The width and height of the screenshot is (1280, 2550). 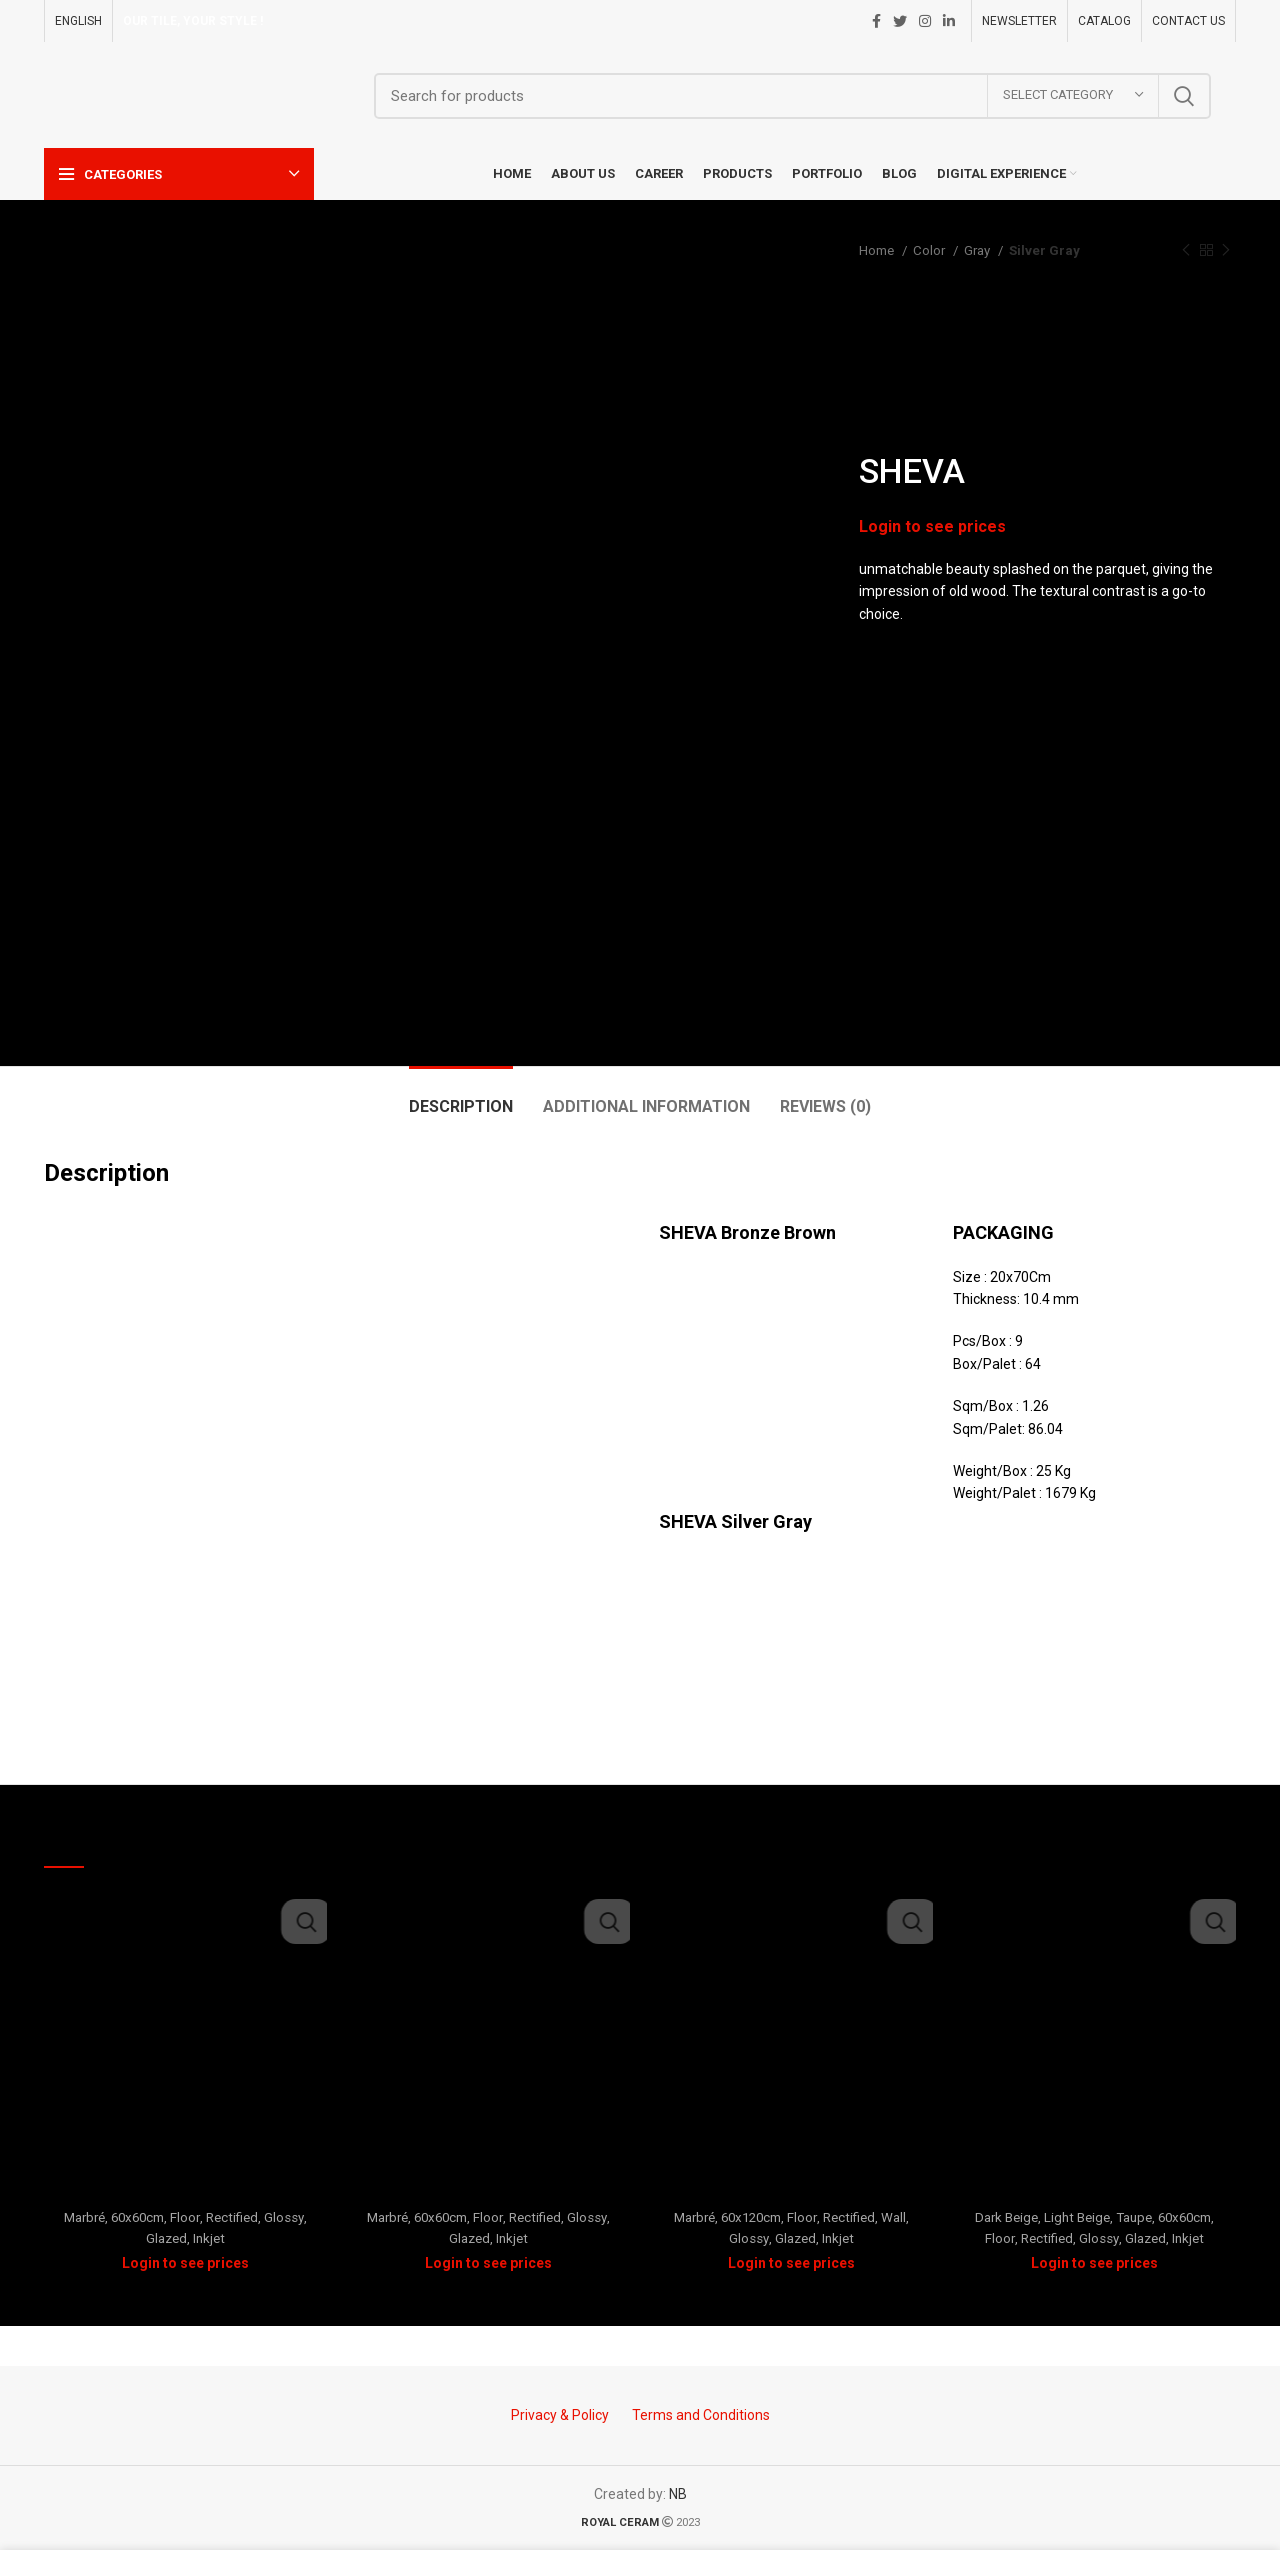 What do you see at coordinates (978, 250) in the screenshot?
I see `Gray` at bounding box center [978, 250].